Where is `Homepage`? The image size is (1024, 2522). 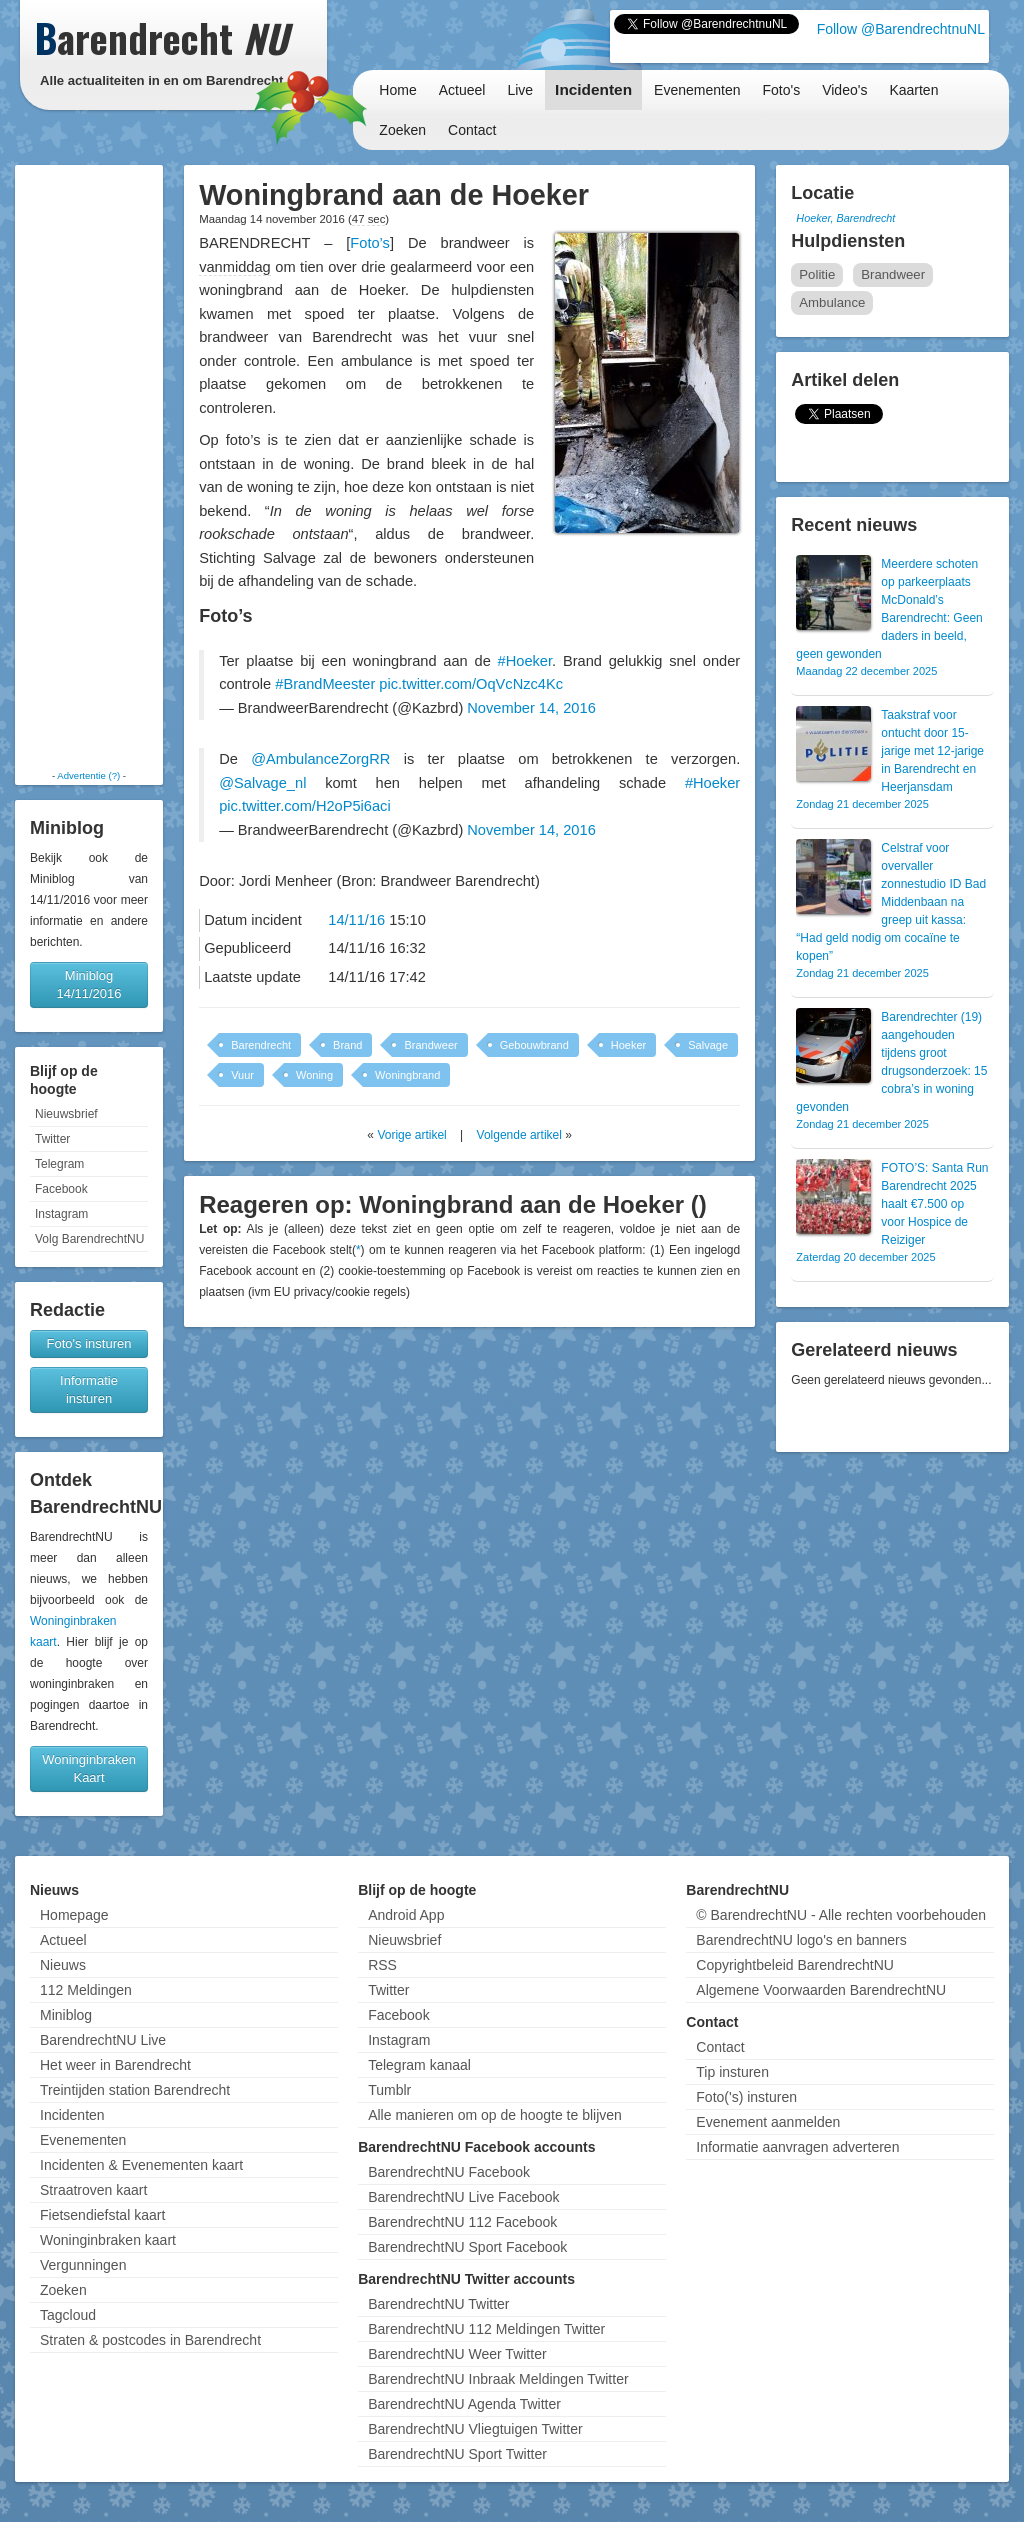
Homepage is located at coordinates (74, 1915).